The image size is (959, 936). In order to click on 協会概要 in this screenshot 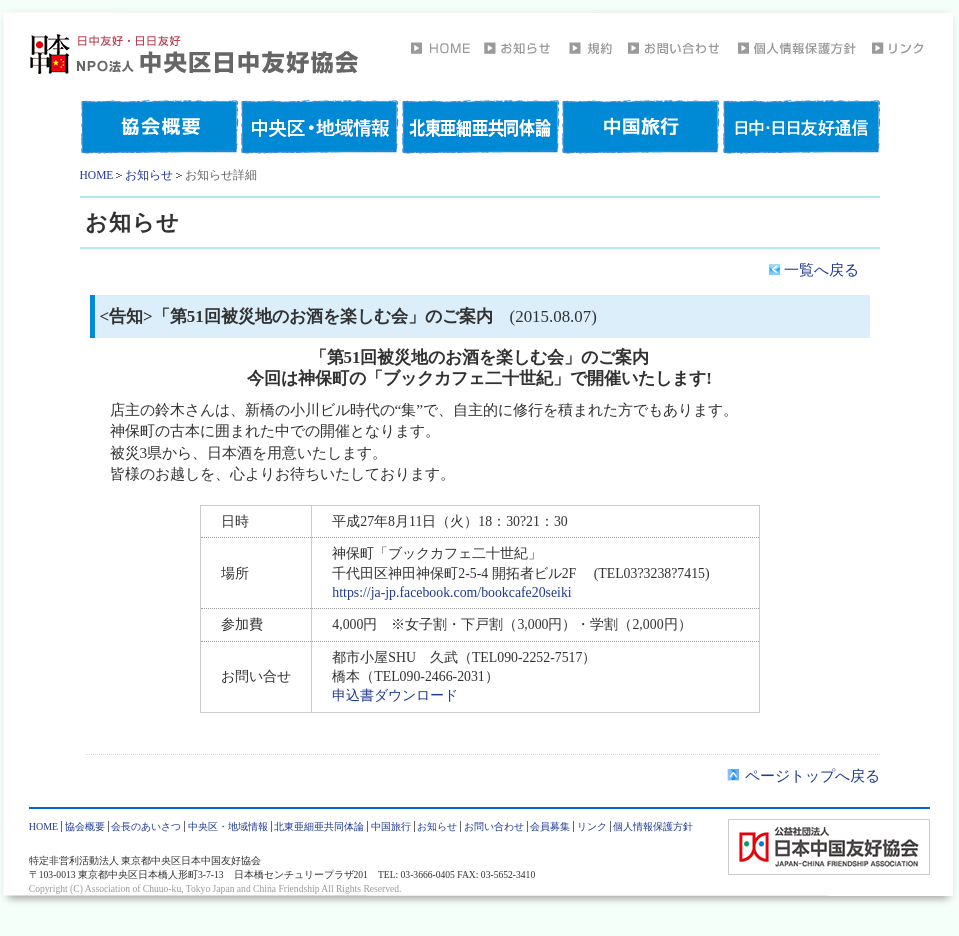, I will do `click(85, 826)`.